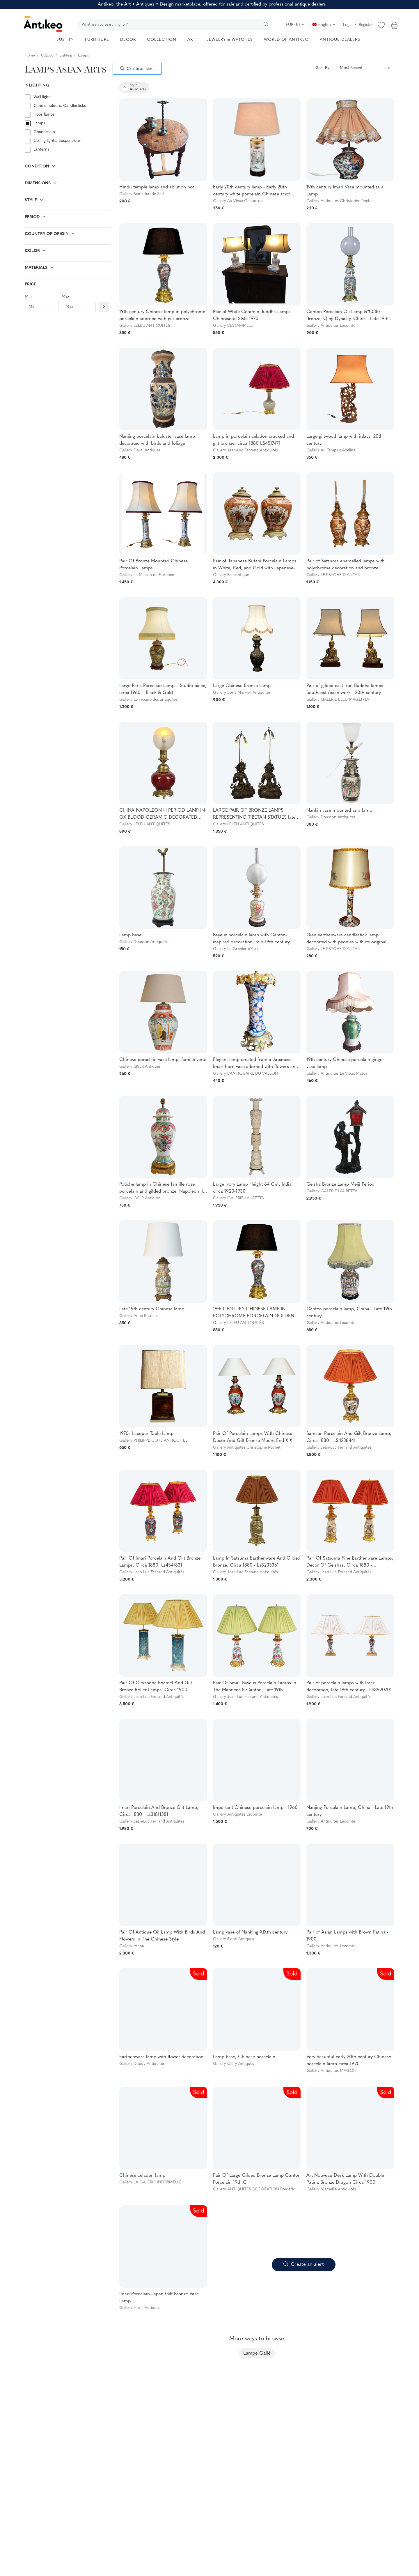 Image resolution: width=419 pixels, height=2576 pixels. I want to click on Gallery Antiquités MAGON, so click(331, 2071).